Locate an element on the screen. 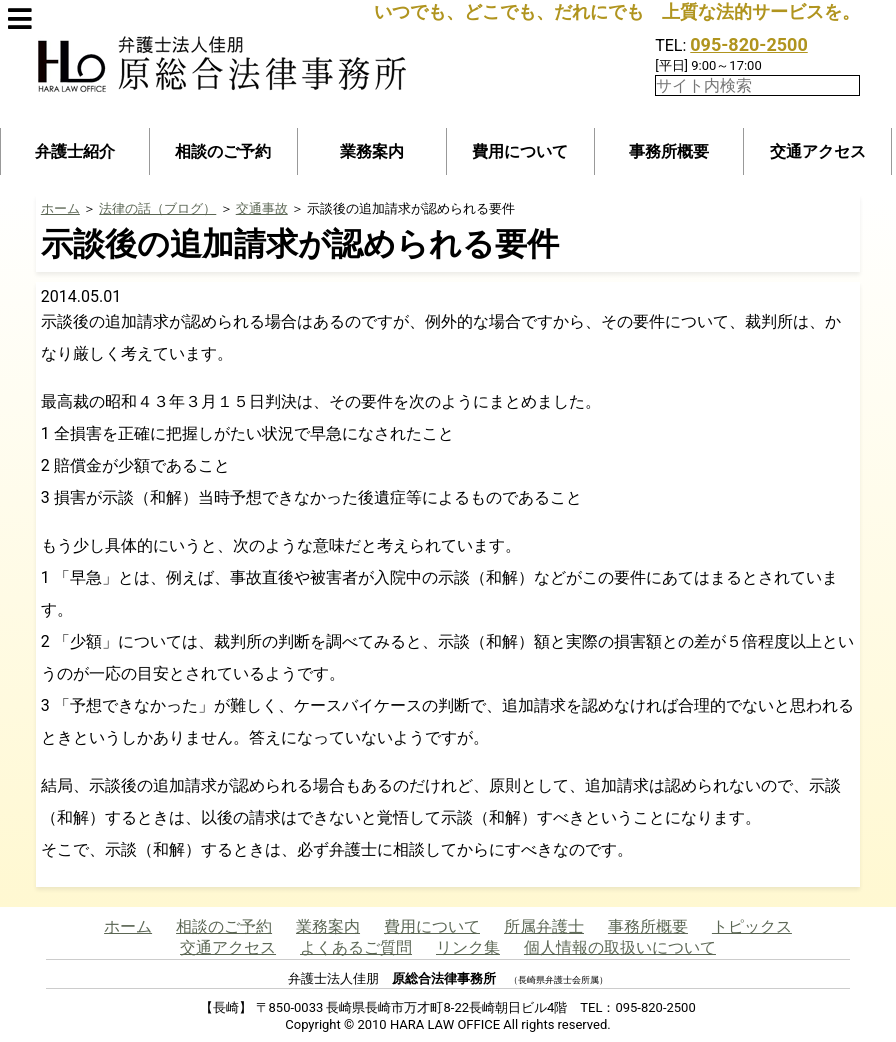  事務所概要 is located at coordinates (669, 151).